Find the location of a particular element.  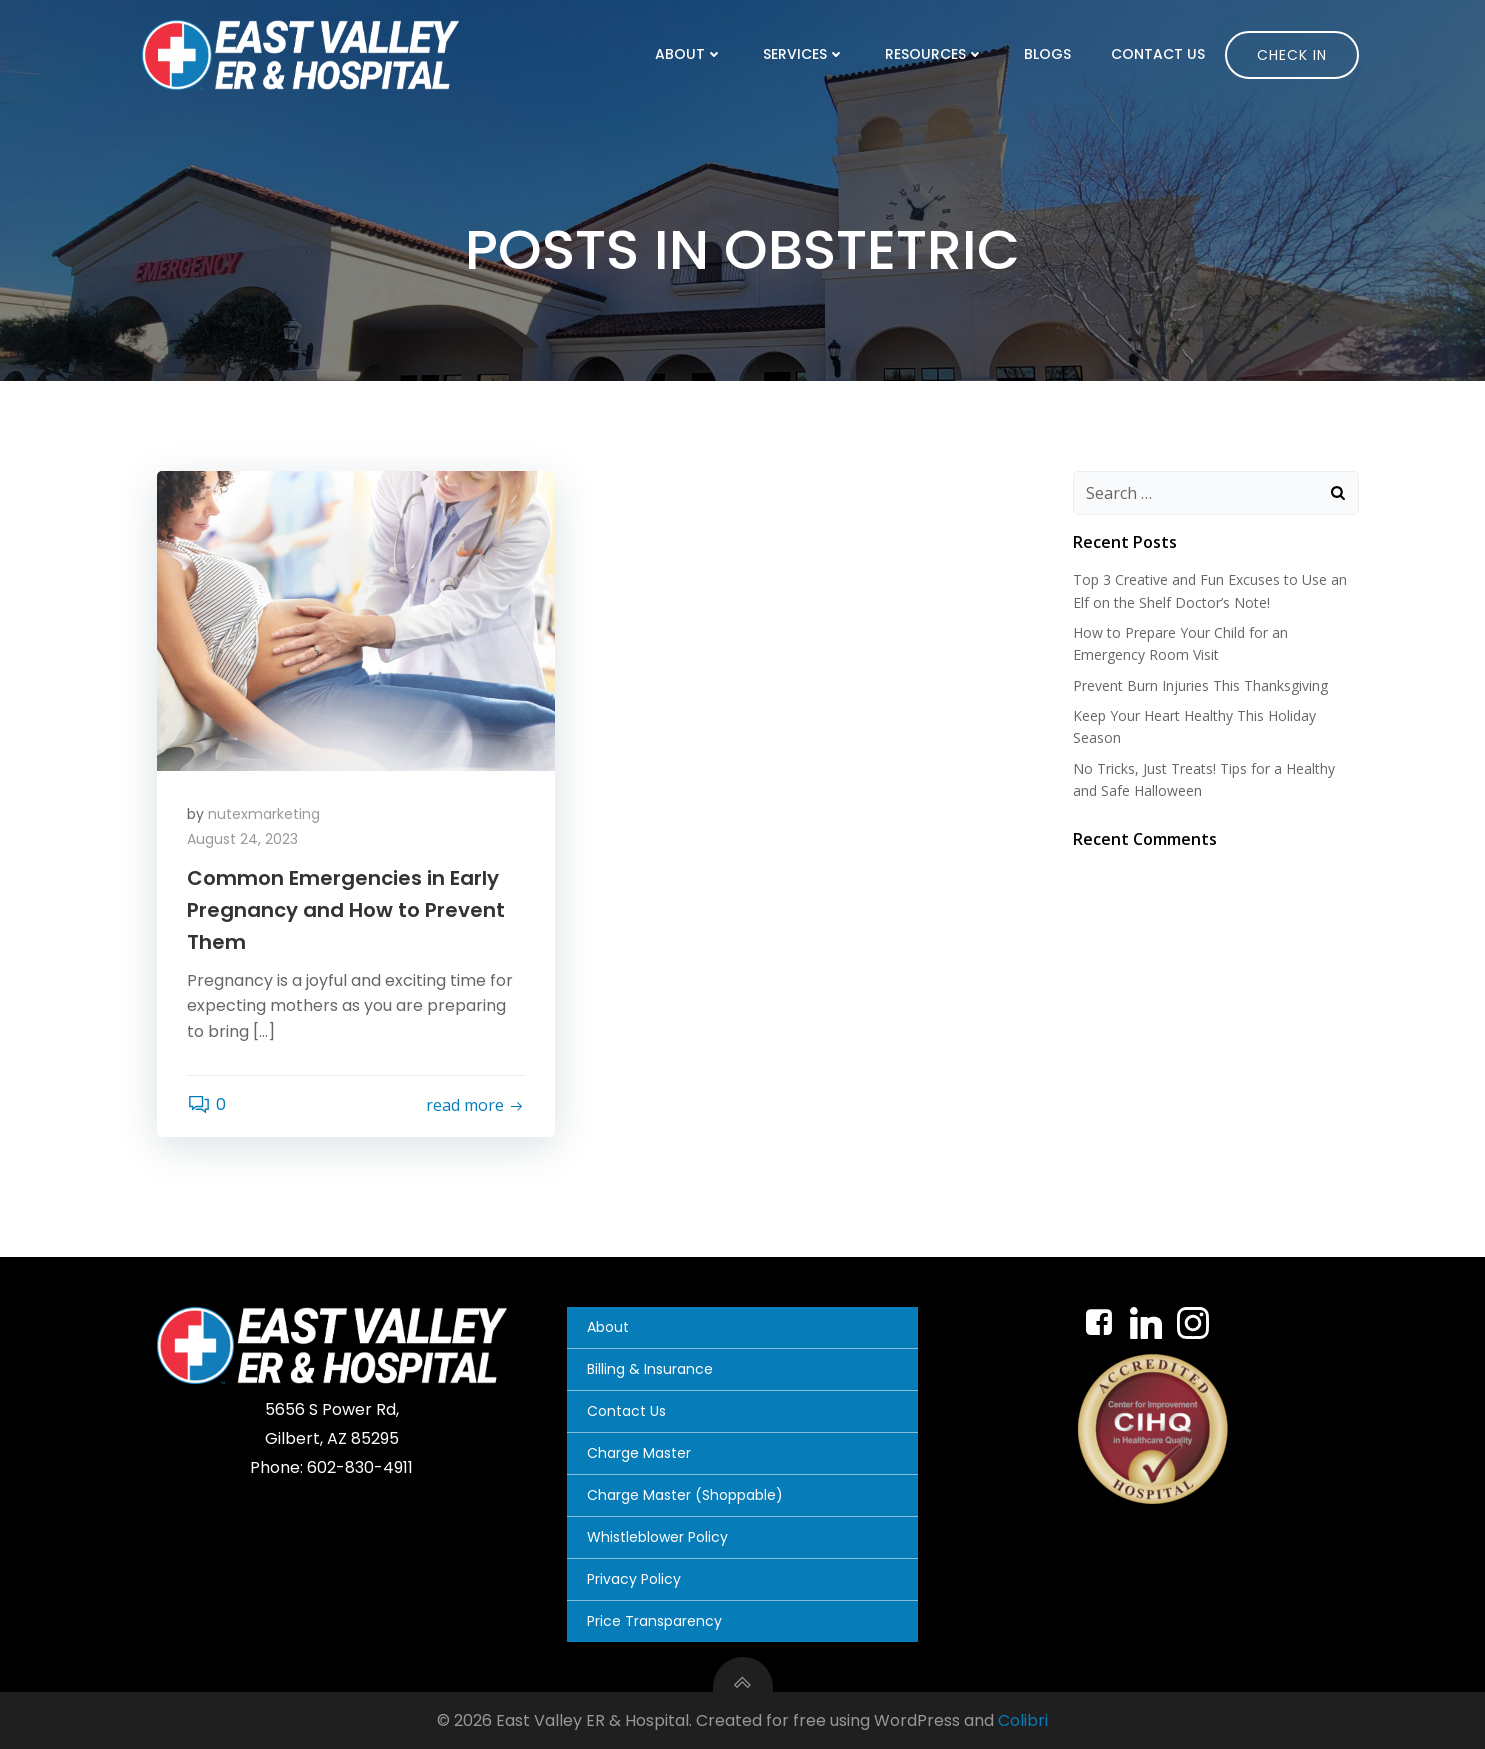

Resources is located at coordinates (934, 54).